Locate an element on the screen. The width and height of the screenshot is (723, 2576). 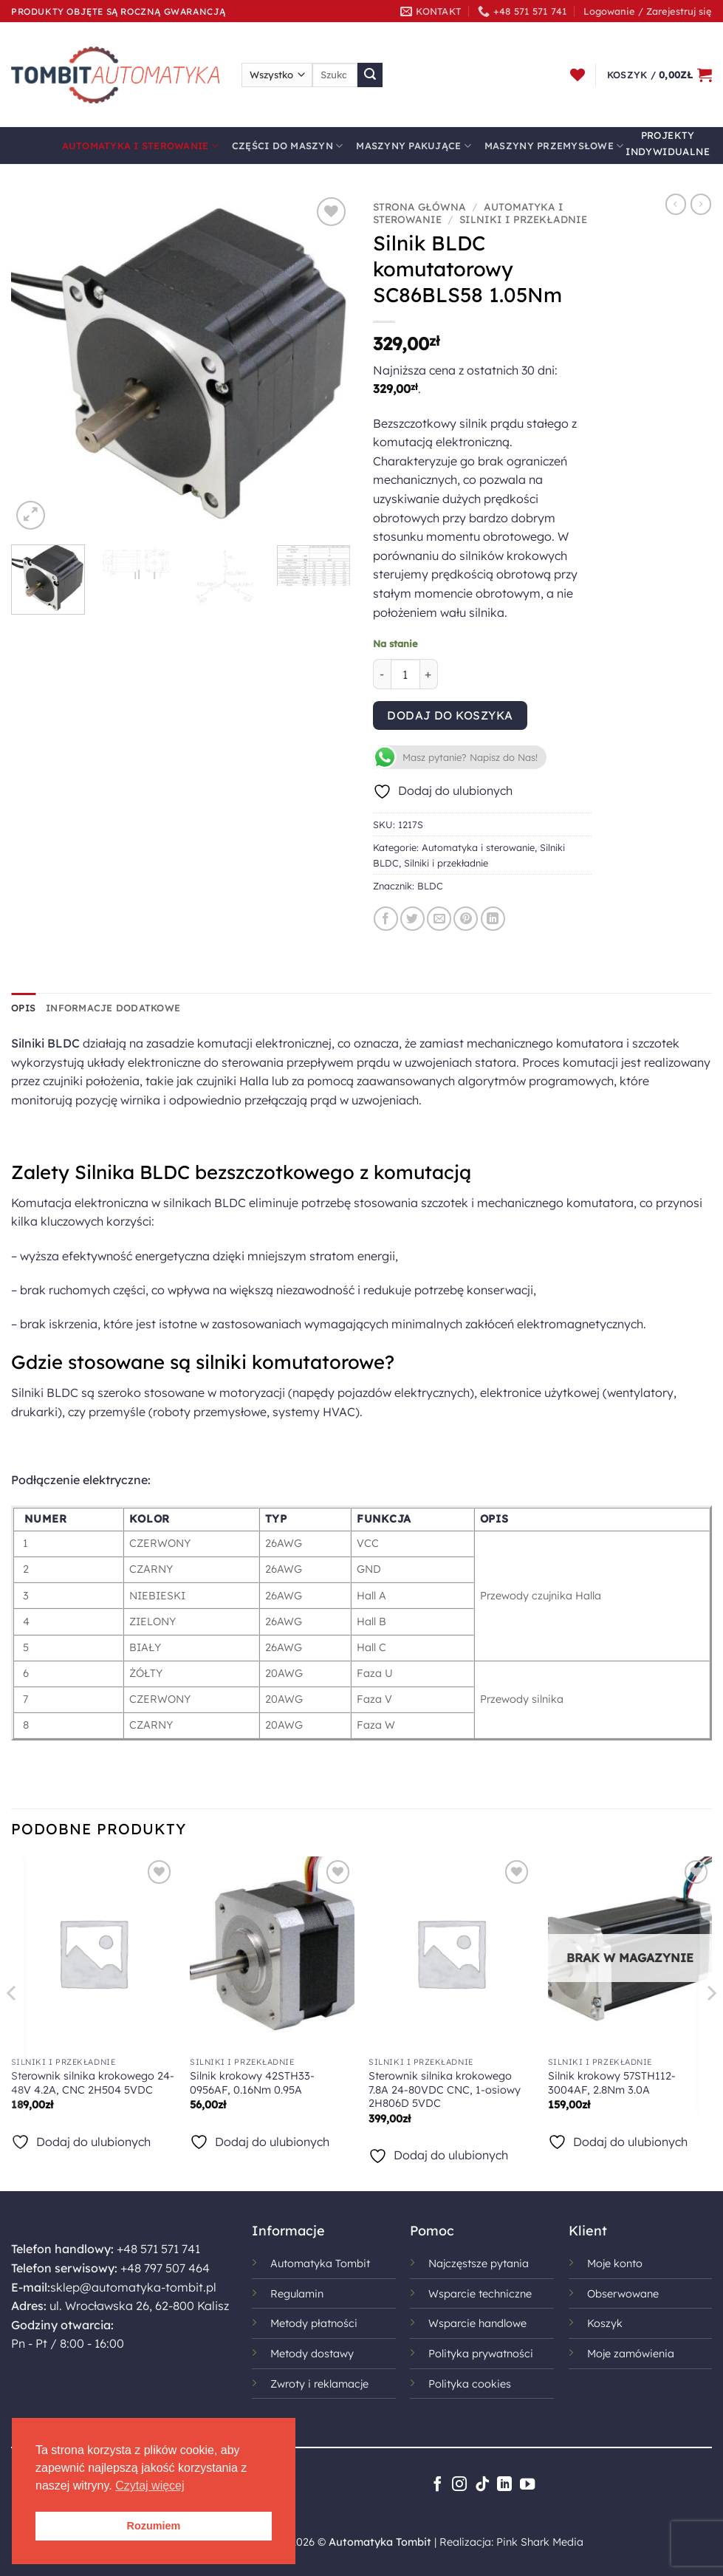
[Previous product] is located at coordinates (701, 204).